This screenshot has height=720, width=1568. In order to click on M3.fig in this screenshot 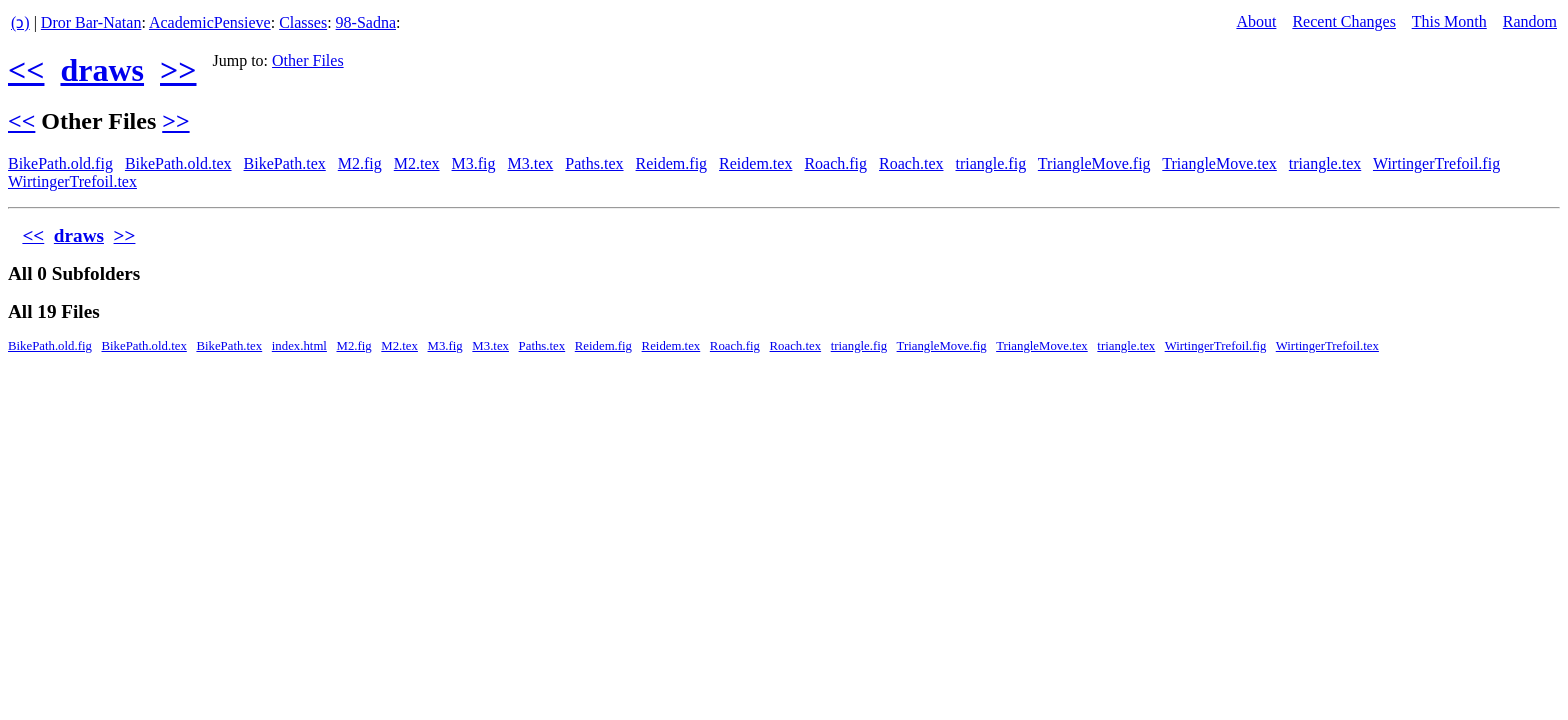, I will do `click(474, 163)`.